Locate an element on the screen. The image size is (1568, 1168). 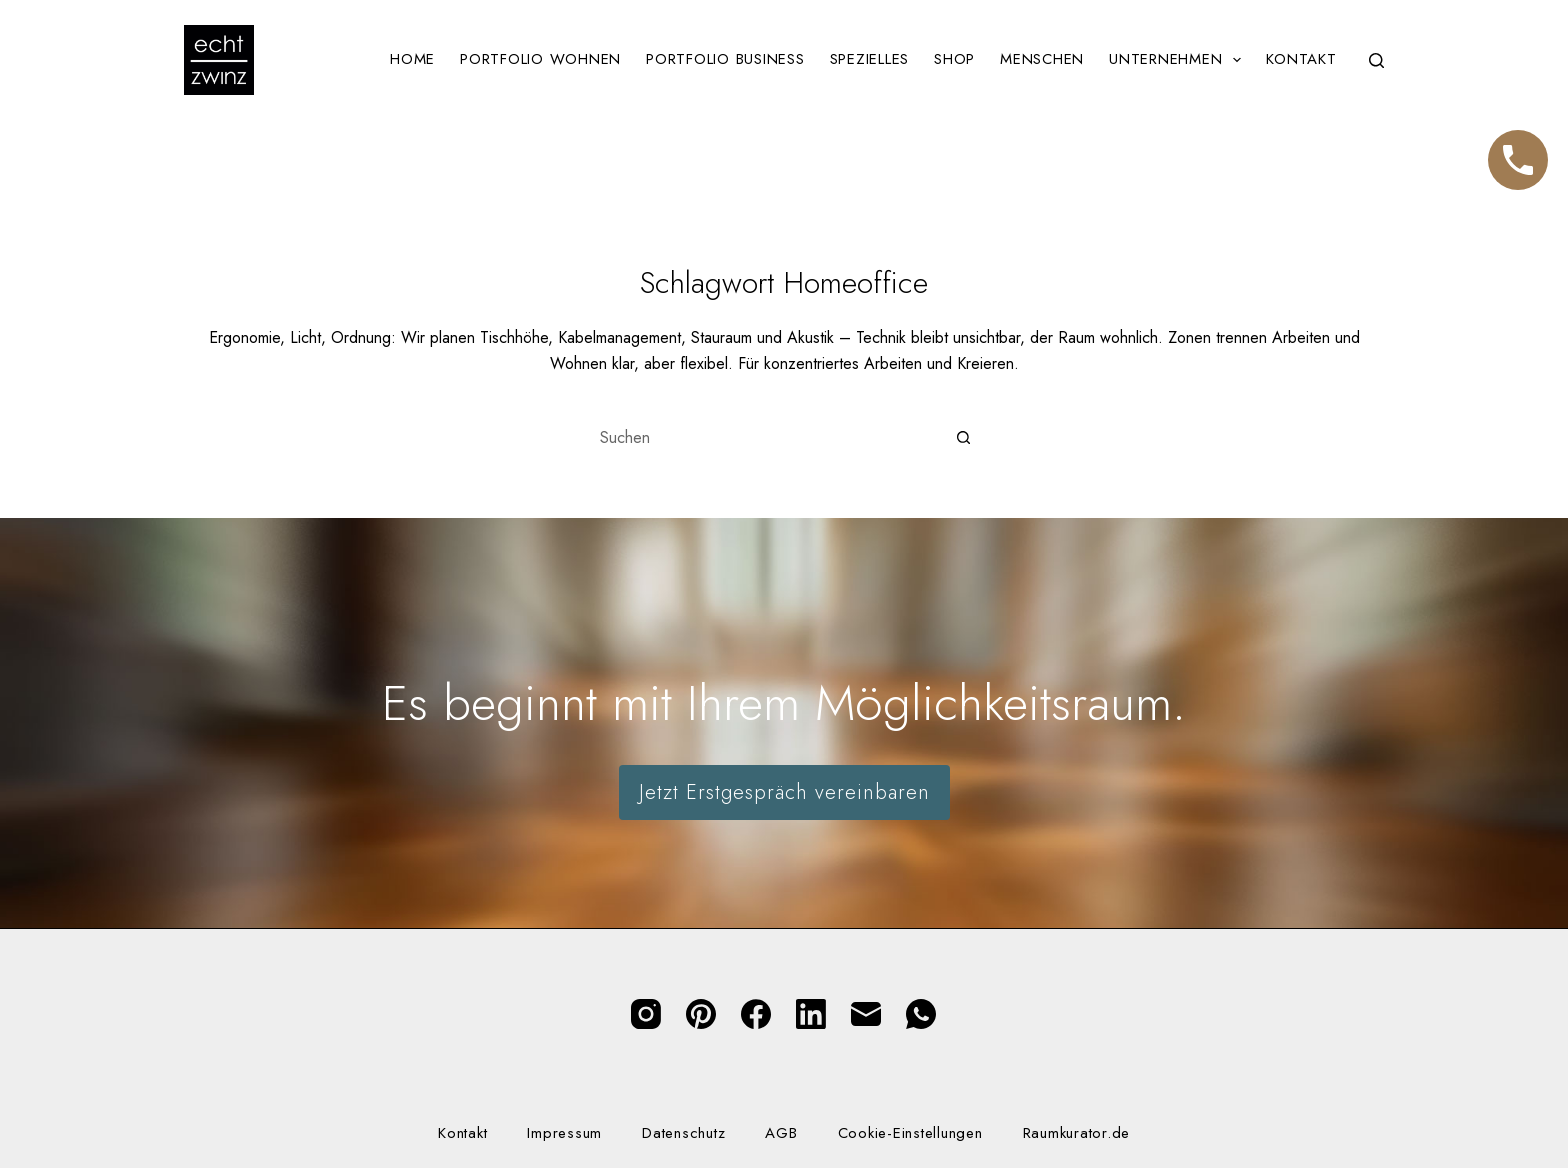
Portfolio Business is located at coordinates (725, 59).